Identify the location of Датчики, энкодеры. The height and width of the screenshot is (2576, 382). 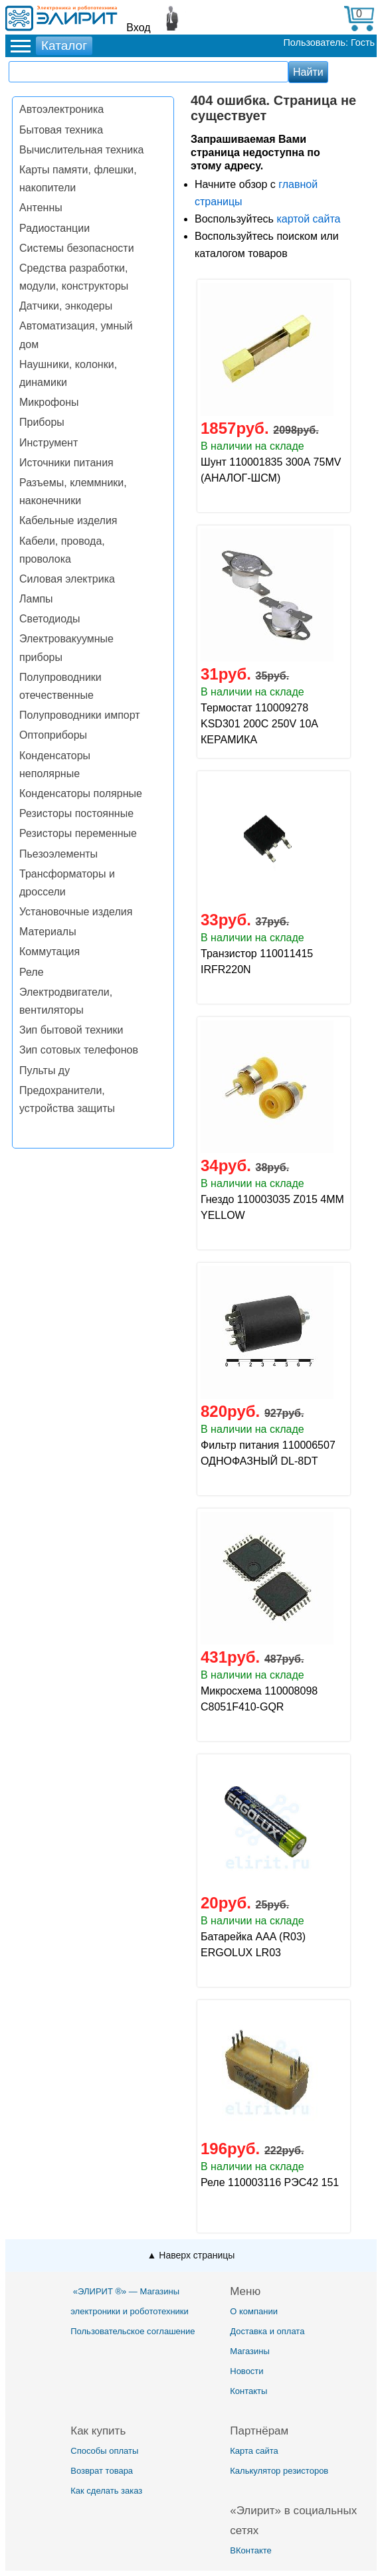
(65, 306).